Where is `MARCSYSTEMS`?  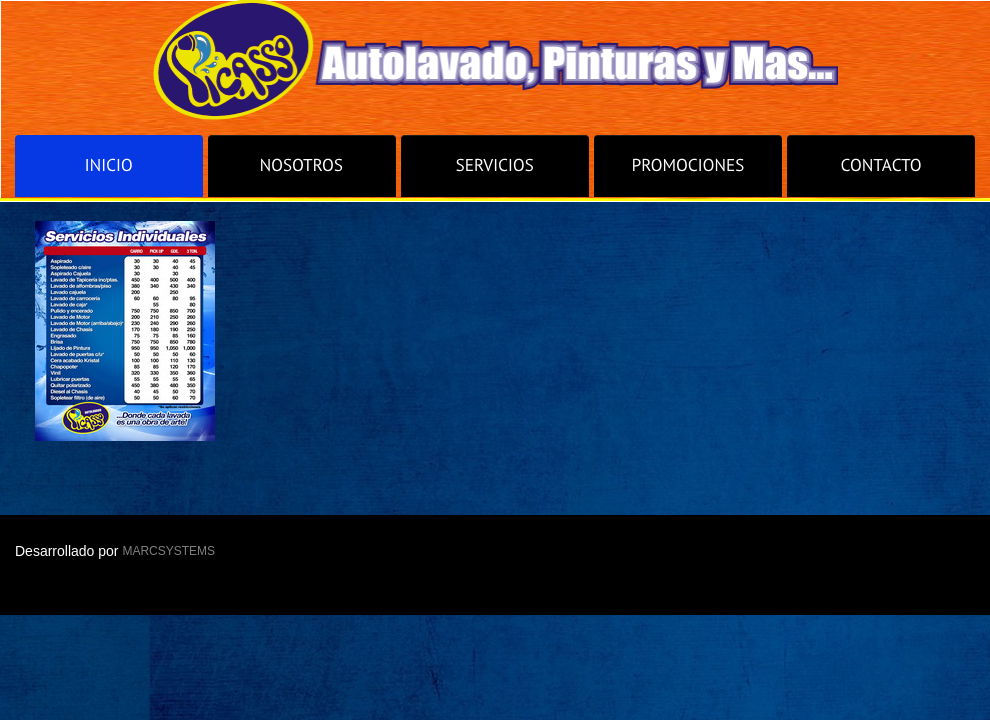
MARCSYSTEMS is located at coordinates (168, 551).